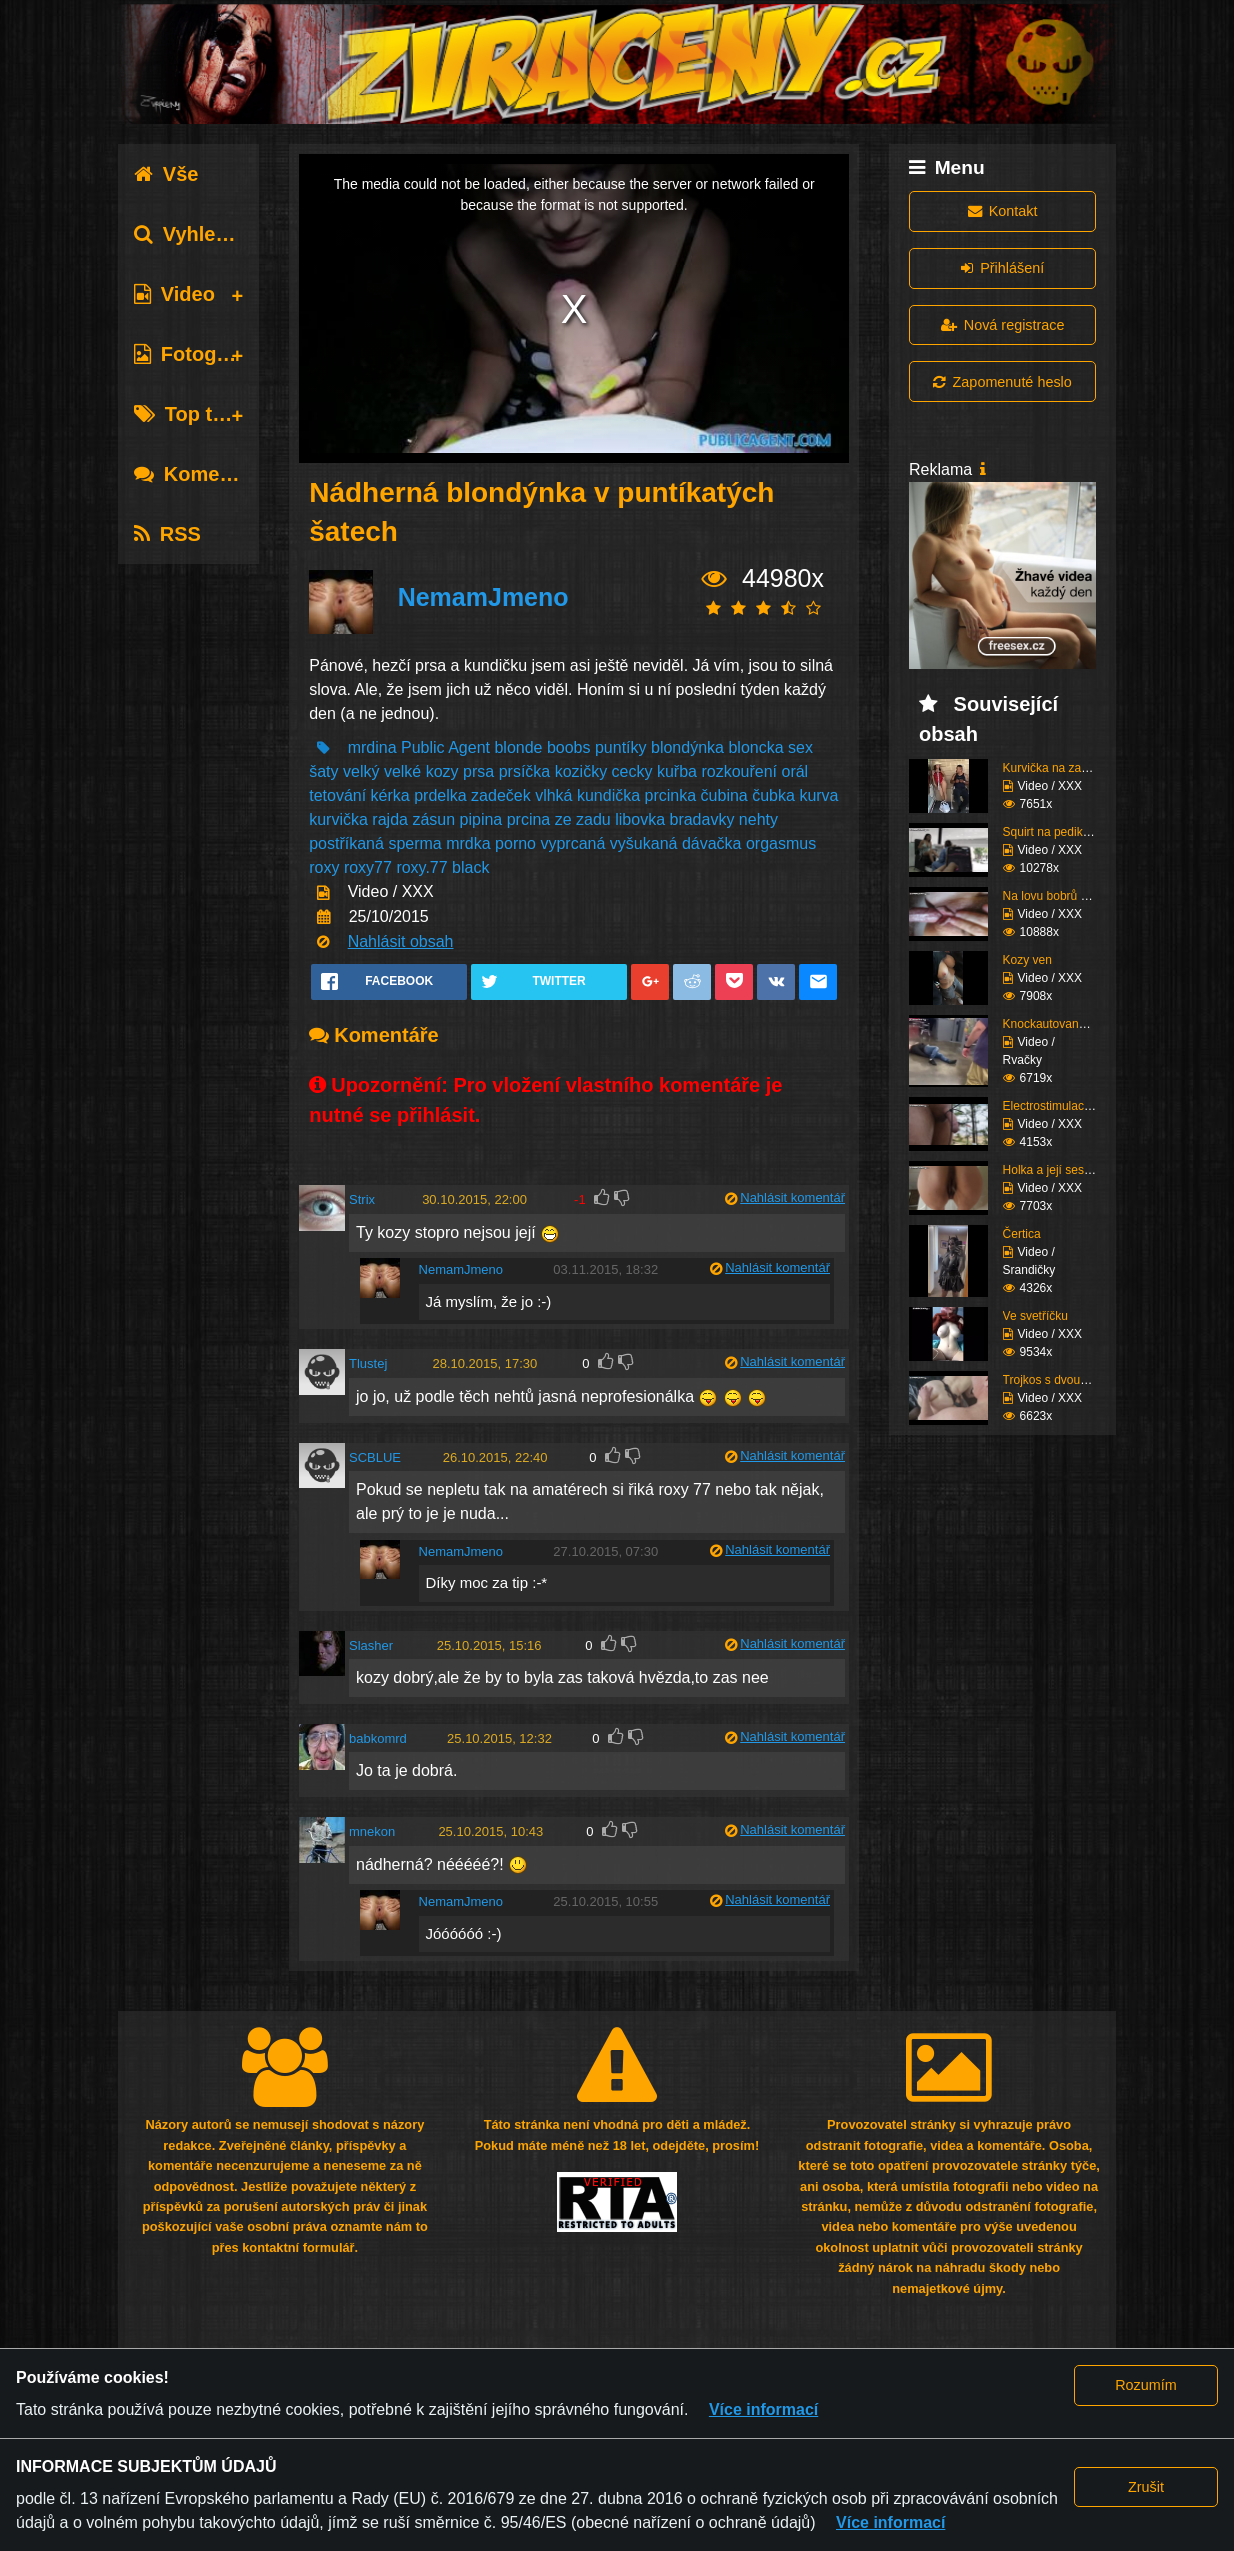 Image resolution: width=1234 pixels, height=2551 pixels. I want to click on Kozy ven, so click(1027, 960).